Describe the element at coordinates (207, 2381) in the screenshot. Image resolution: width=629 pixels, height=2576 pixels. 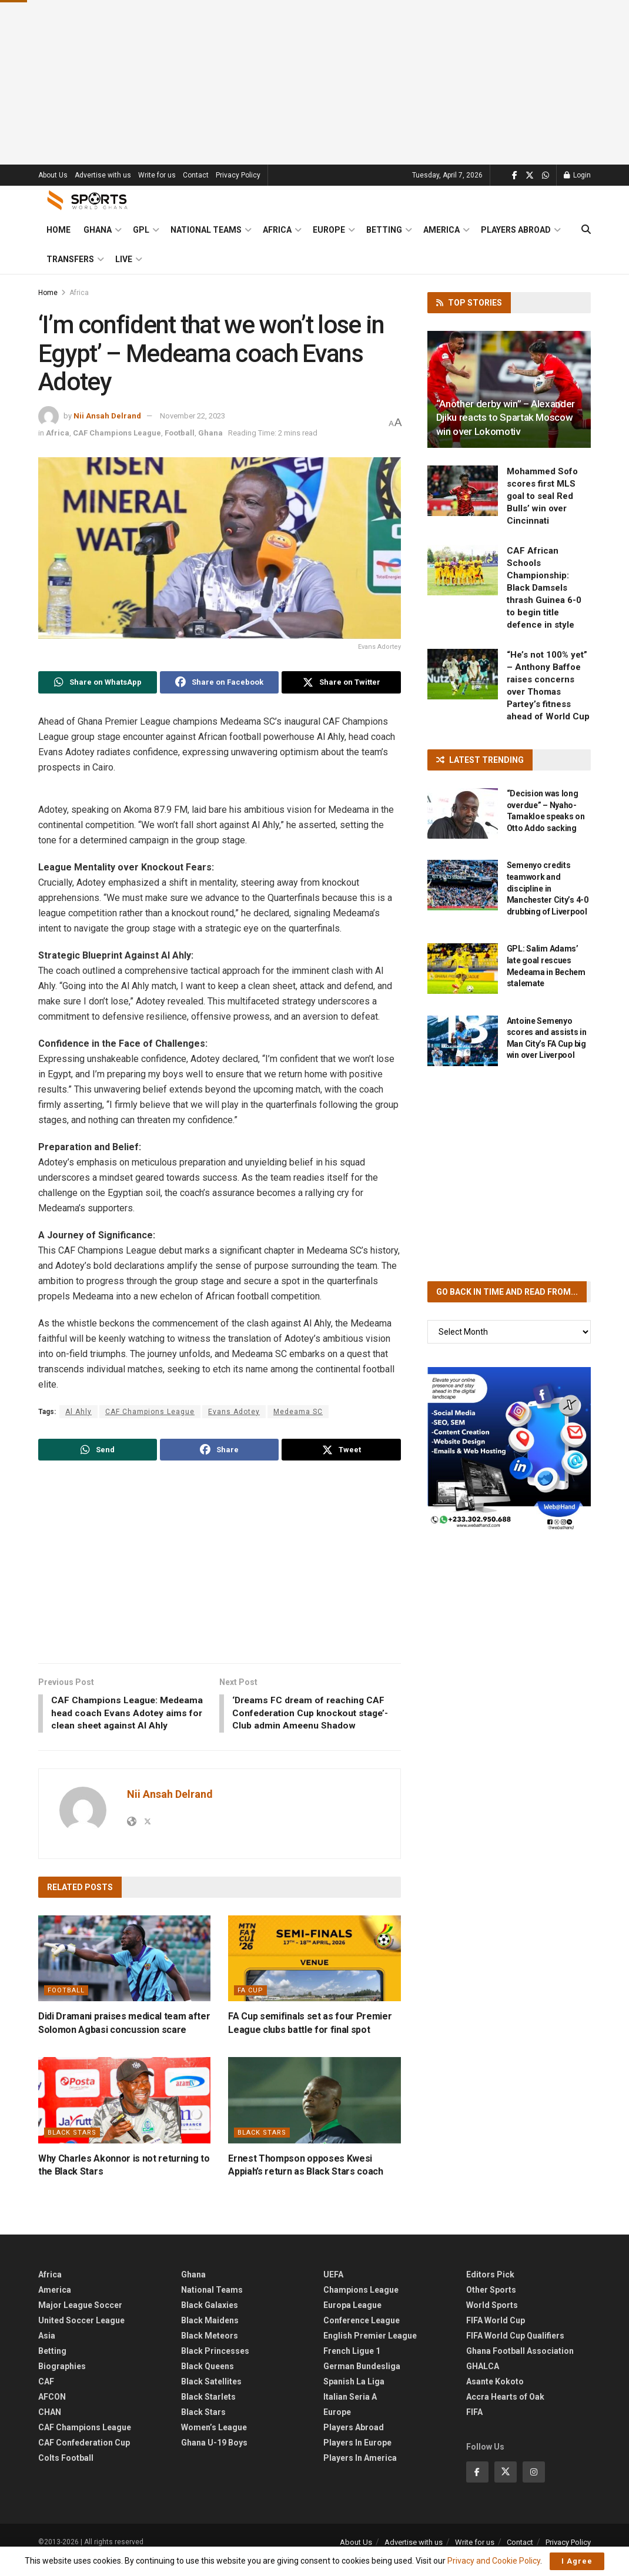
I see `Black Queens` at that location.